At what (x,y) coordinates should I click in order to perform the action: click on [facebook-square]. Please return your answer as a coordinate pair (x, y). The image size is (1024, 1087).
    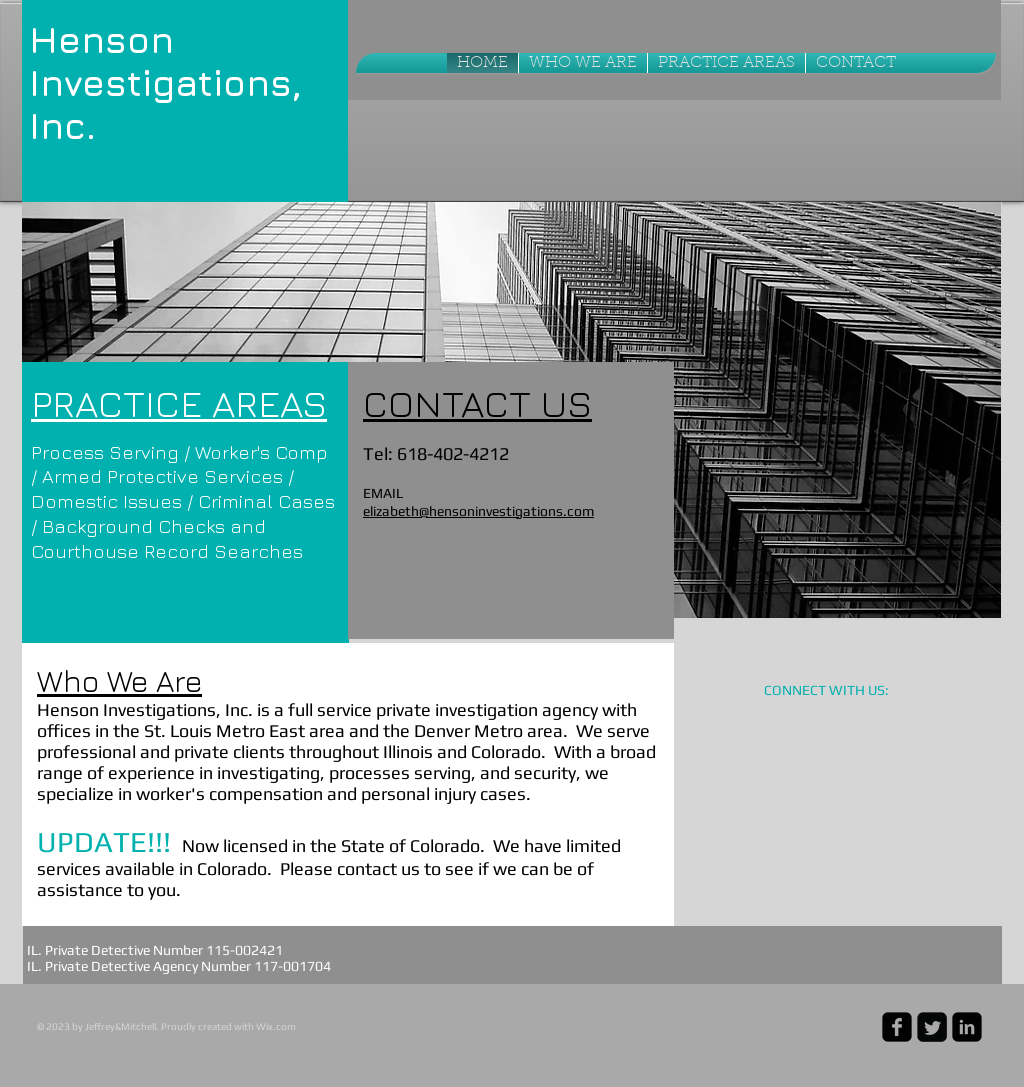
    Looking at the image, I should click on (897, 1027).